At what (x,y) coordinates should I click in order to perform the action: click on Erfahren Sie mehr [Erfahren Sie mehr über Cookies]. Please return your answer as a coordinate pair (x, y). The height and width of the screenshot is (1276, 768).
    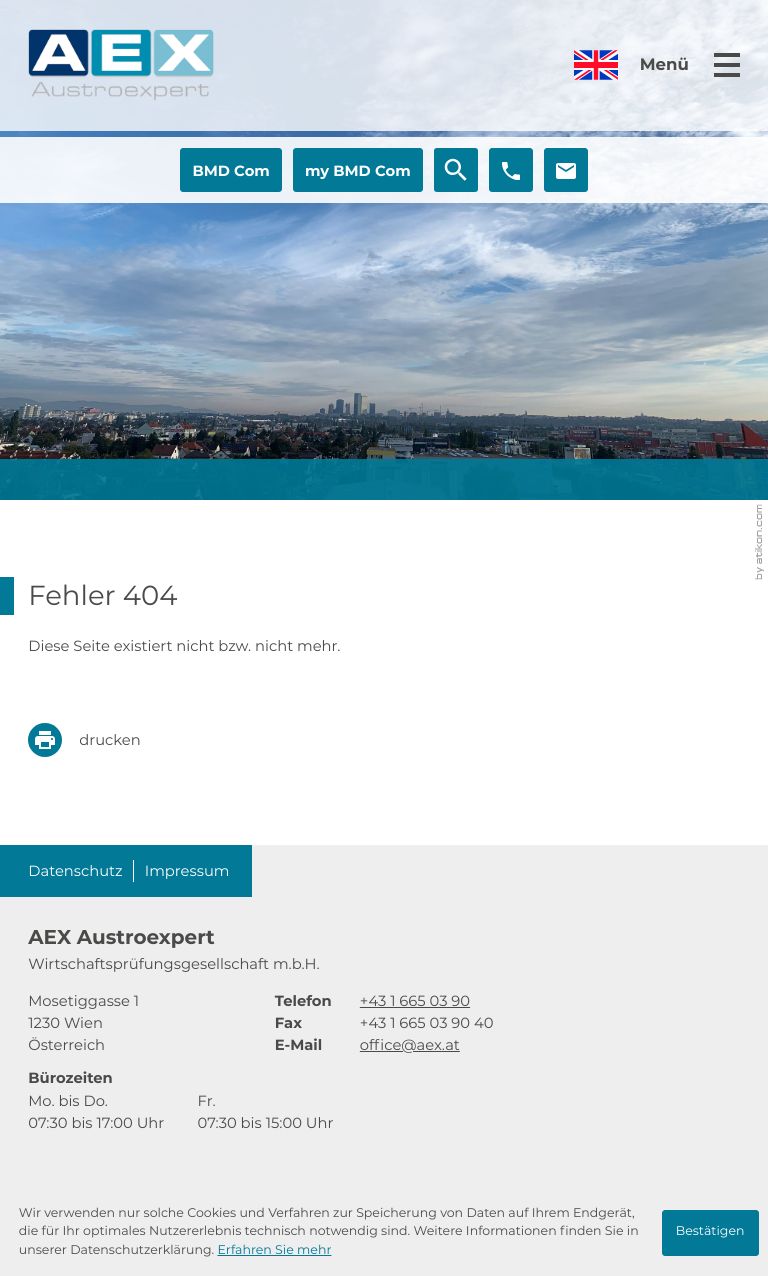
    Looking at the image, I should click on (274, 1250).